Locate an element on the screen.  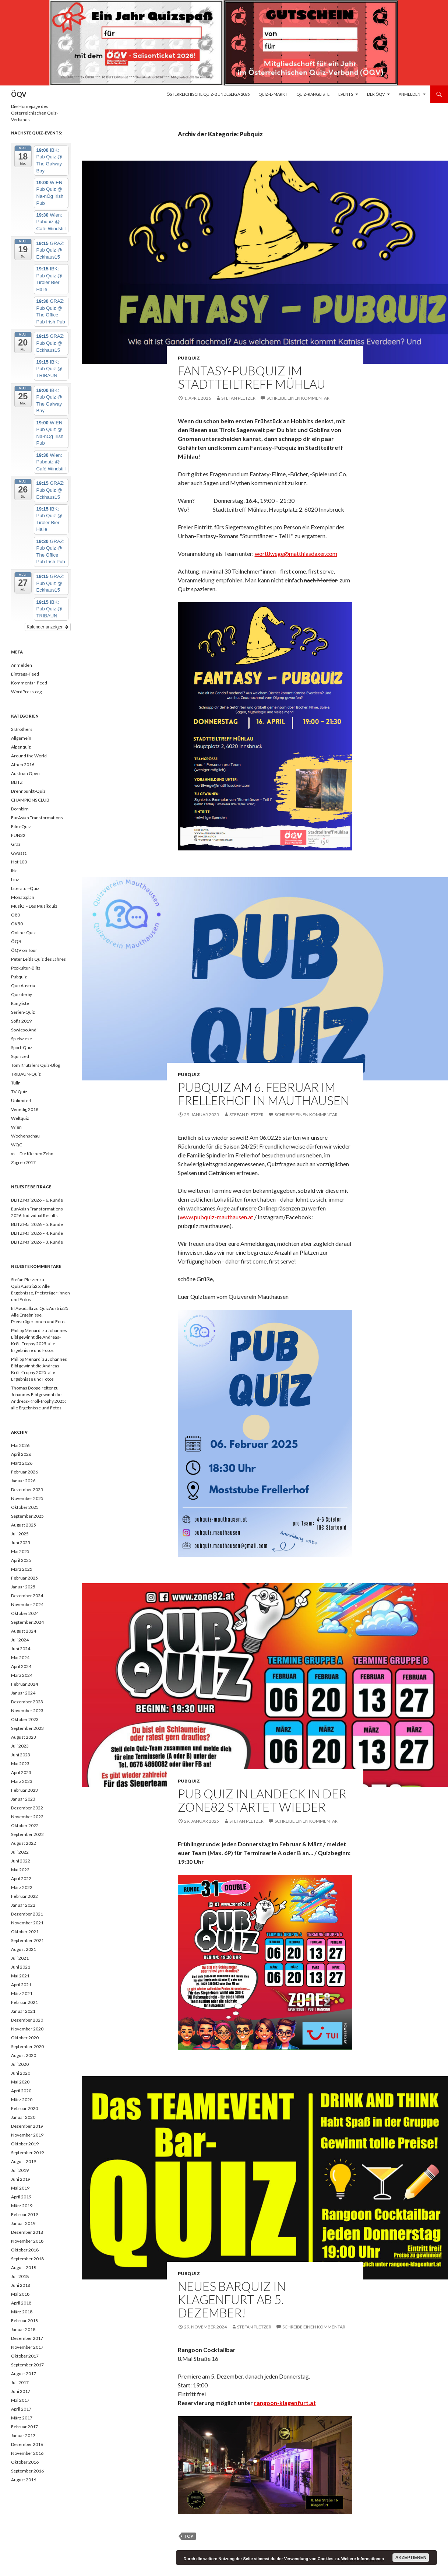
Juli 2021 is located at coordinates (20, 1958).